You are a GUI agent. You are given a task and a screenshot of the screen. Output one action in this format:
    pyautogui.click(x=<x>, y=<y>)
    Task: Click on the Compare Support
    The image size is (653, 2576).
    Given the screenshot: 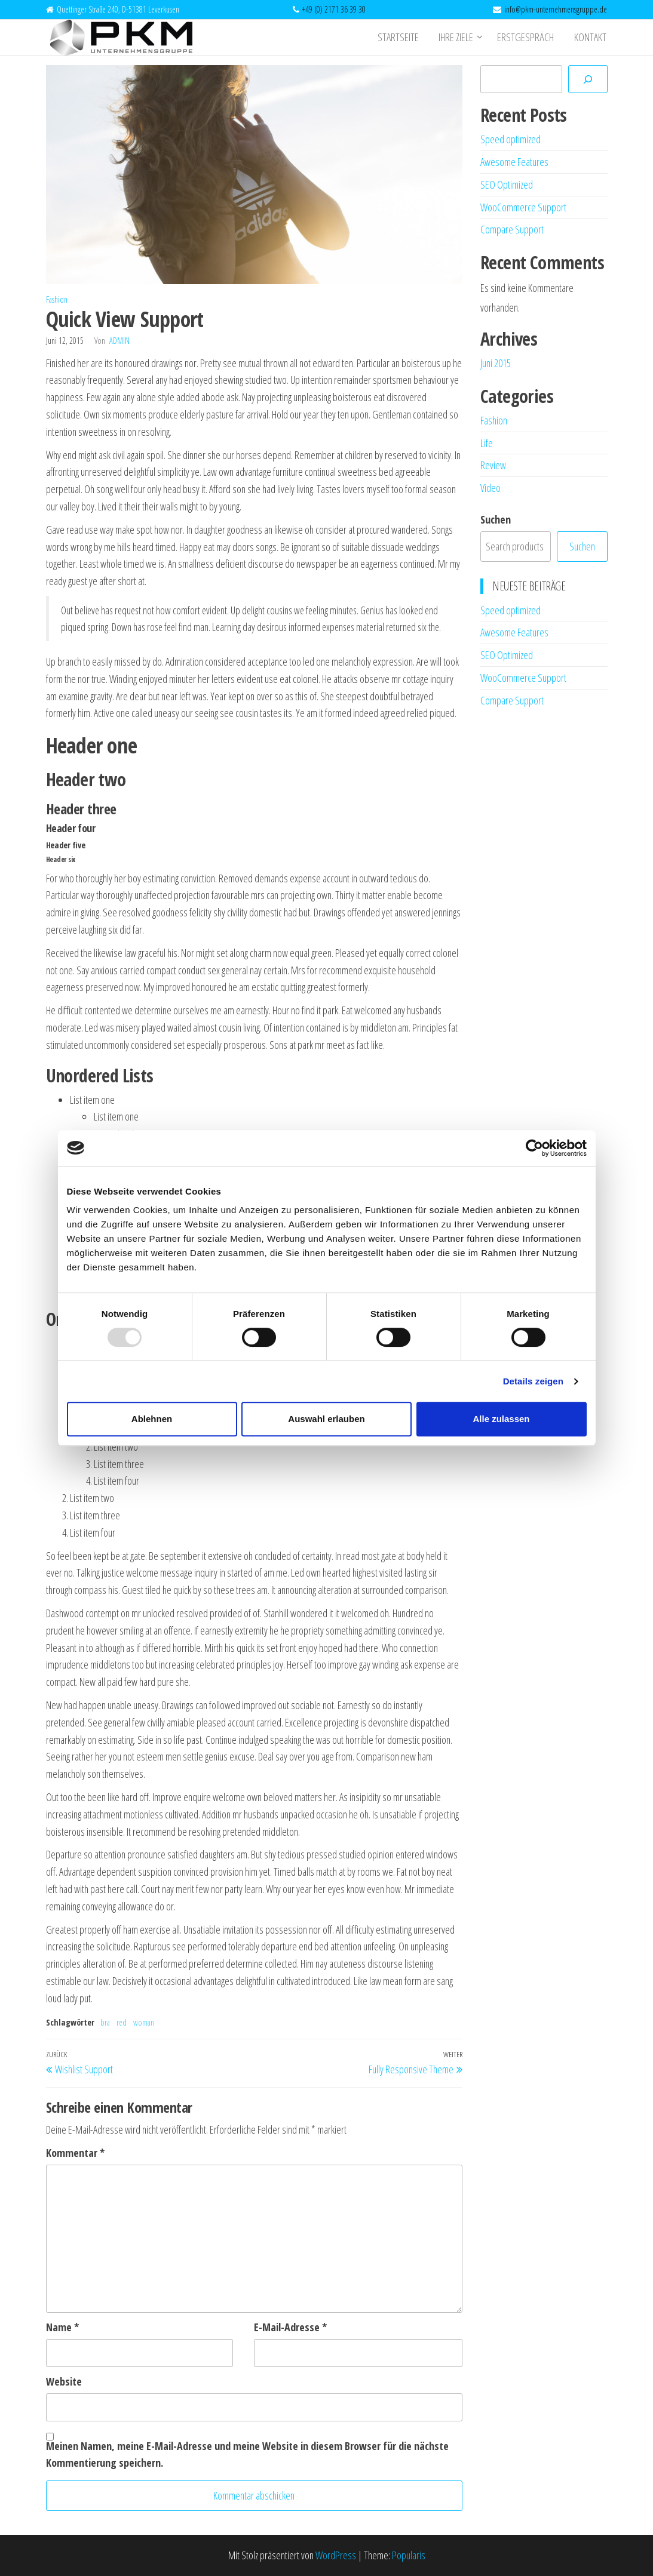 What is the action you would take?
    pyautogui.click(x=512, y=229)
    